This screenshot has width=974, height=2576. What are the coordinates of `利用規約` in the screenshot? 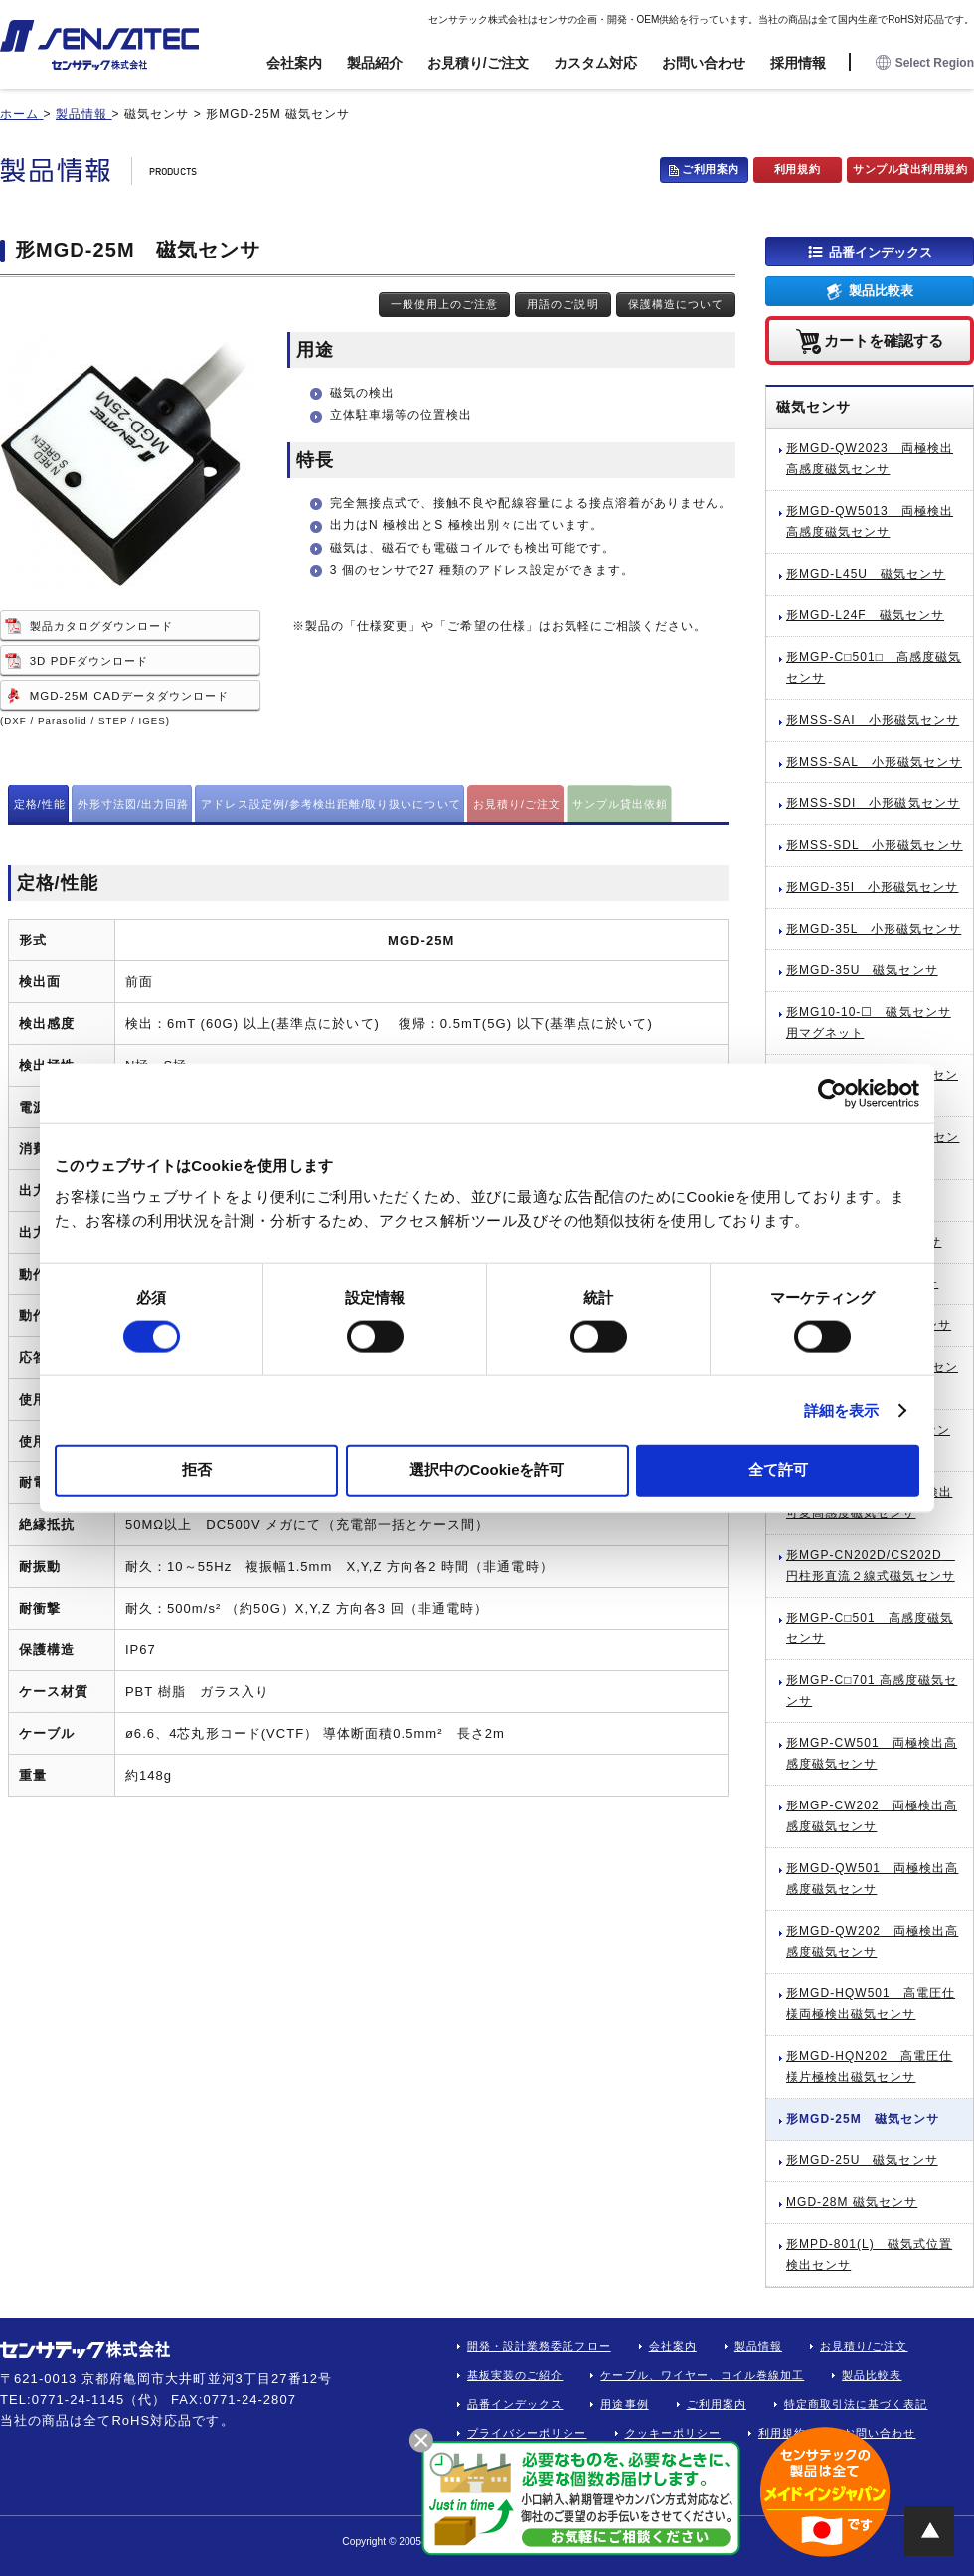 It's located at (797, 169).